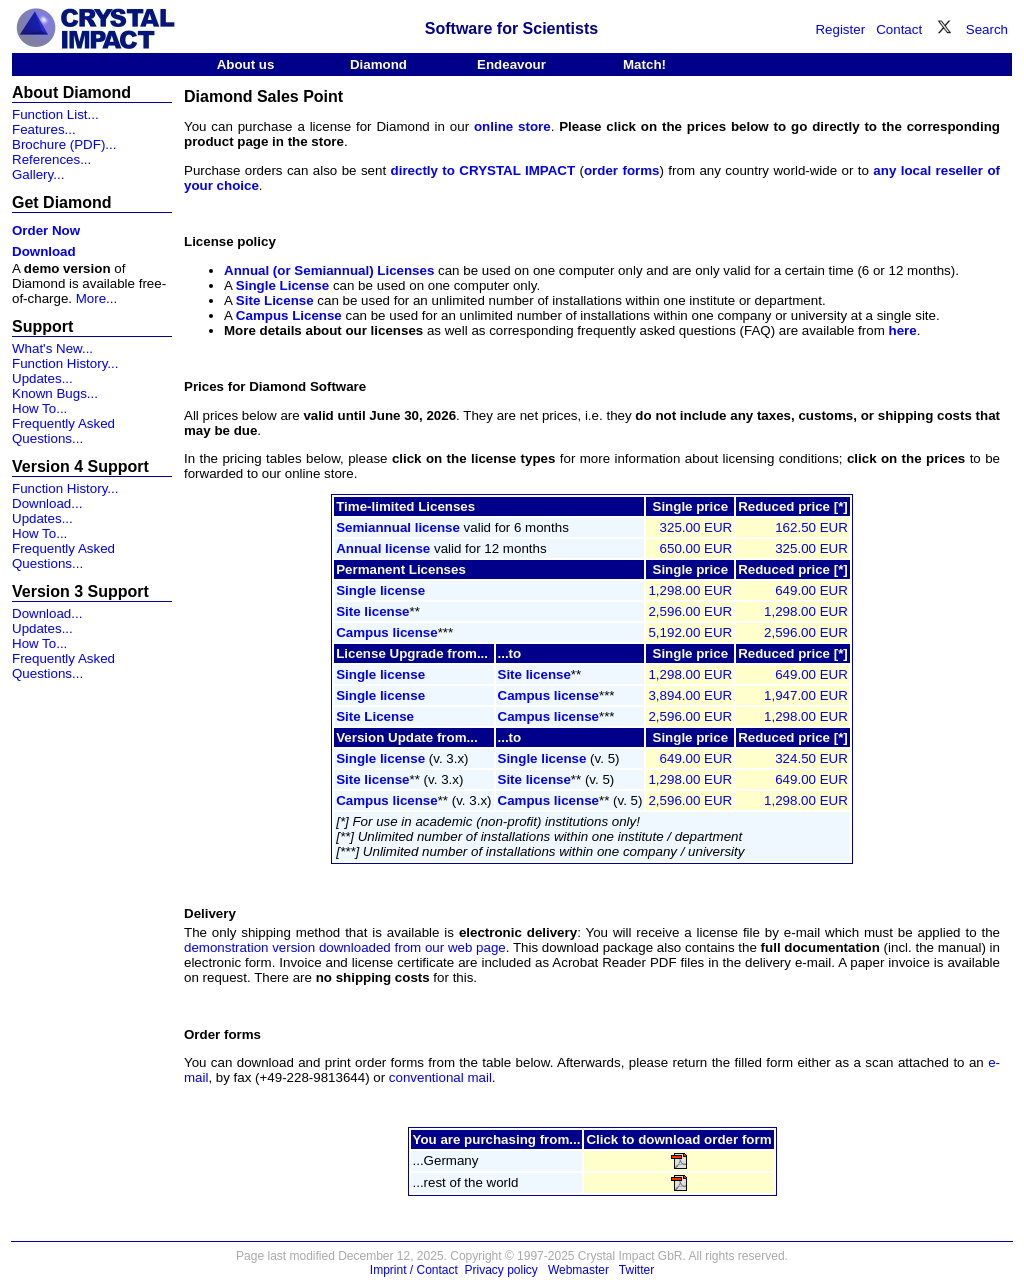  Describe the element at coordinates (840, 29) in the screenshot. I see `Register` at that location.